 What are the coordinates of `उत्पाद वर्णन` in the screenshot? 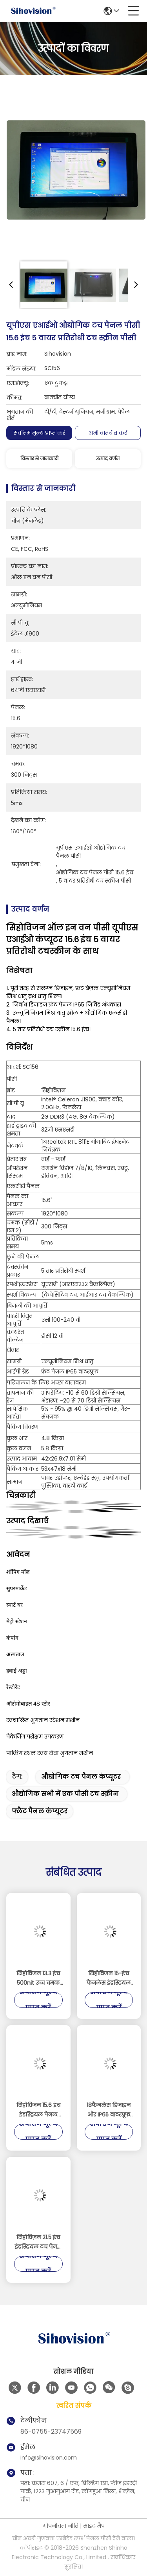 It's located at (108, 458).